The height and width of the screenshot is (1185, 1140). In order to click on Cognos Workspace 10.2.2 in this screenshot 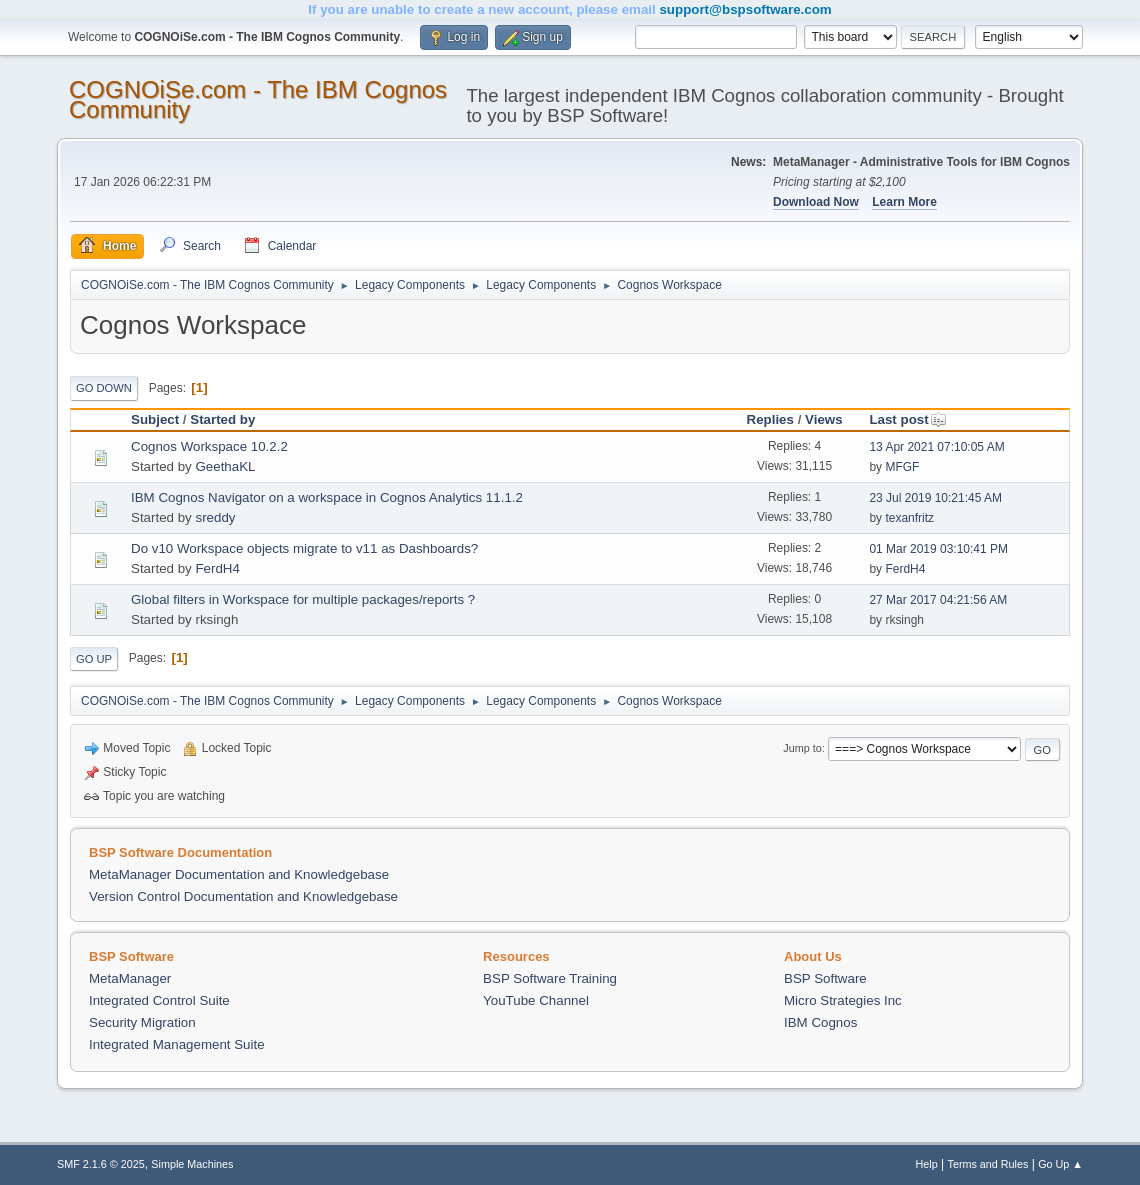, I will do `click(209, 446)`.